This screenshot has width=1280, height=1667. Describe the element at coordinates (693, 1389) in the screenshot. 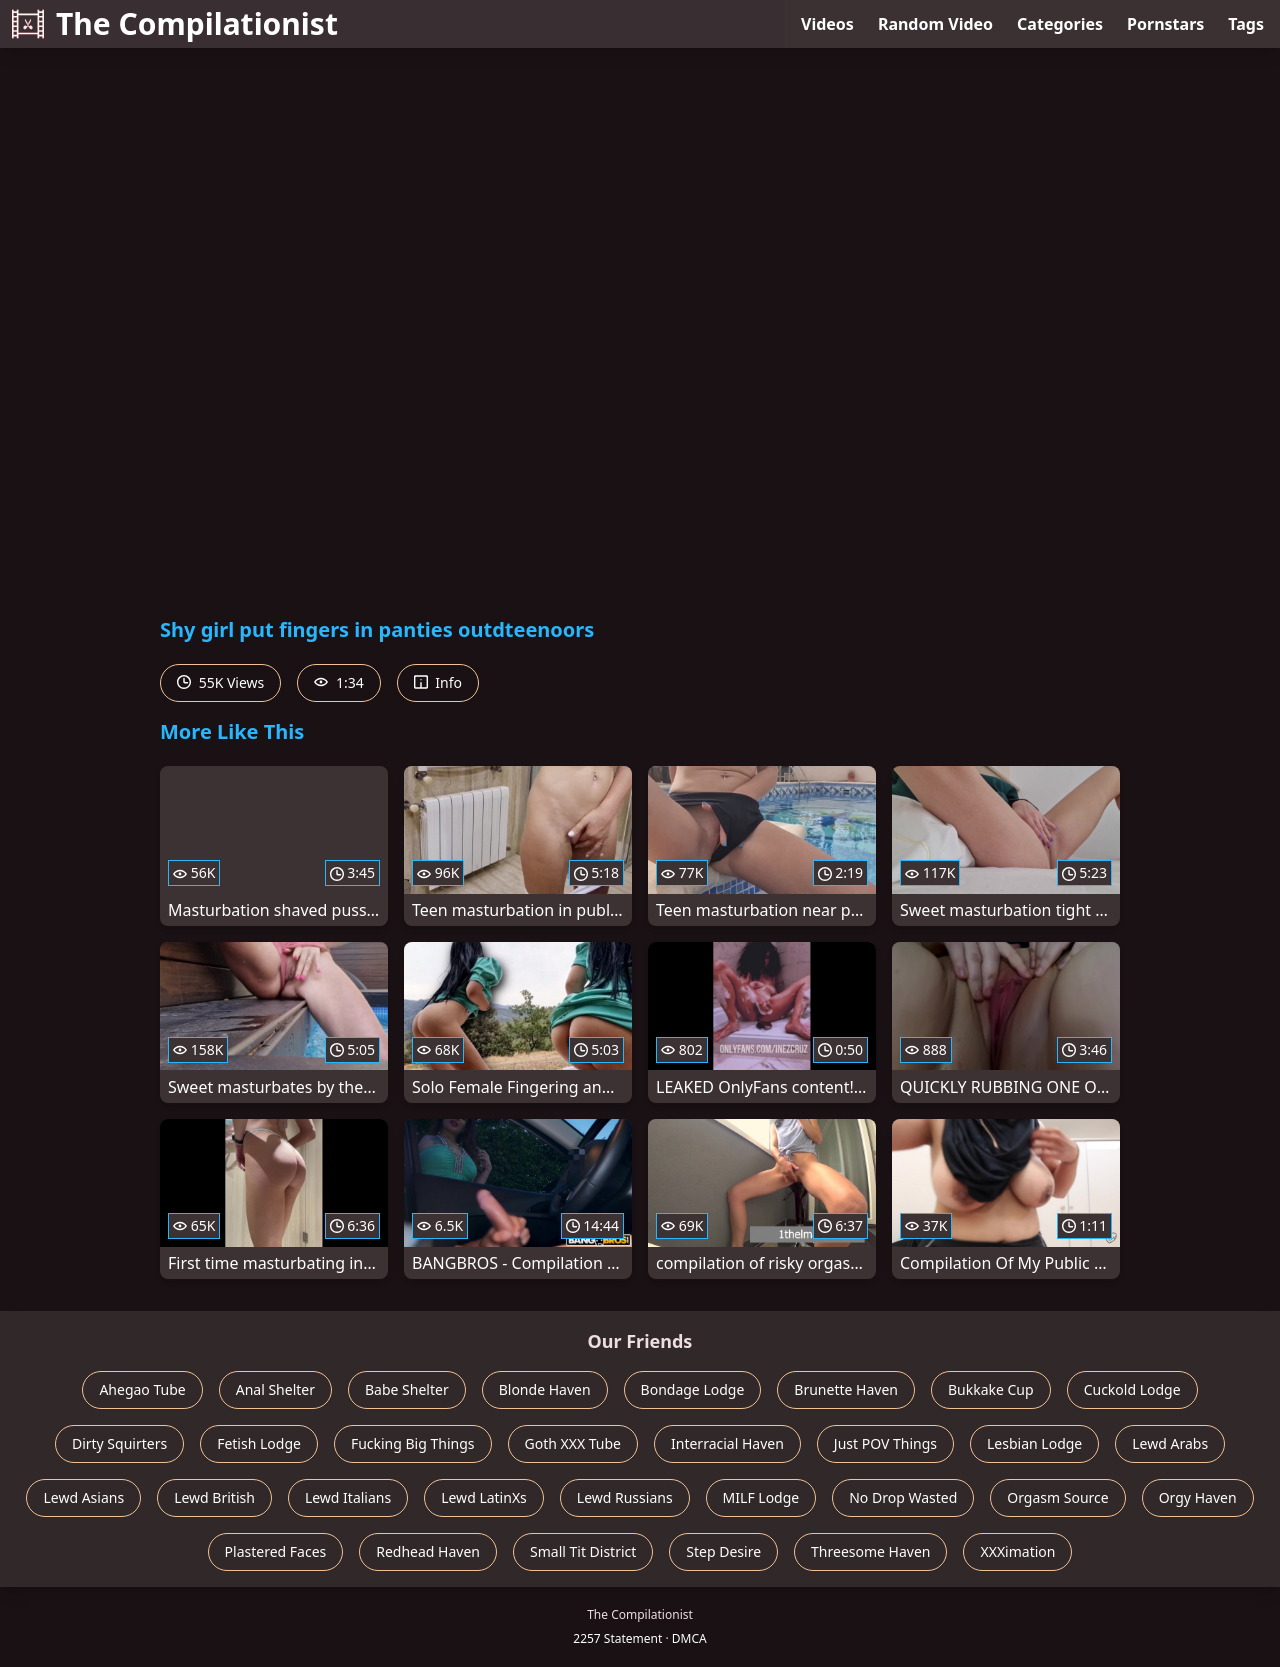

I see `Bondage Lodge` at that location.